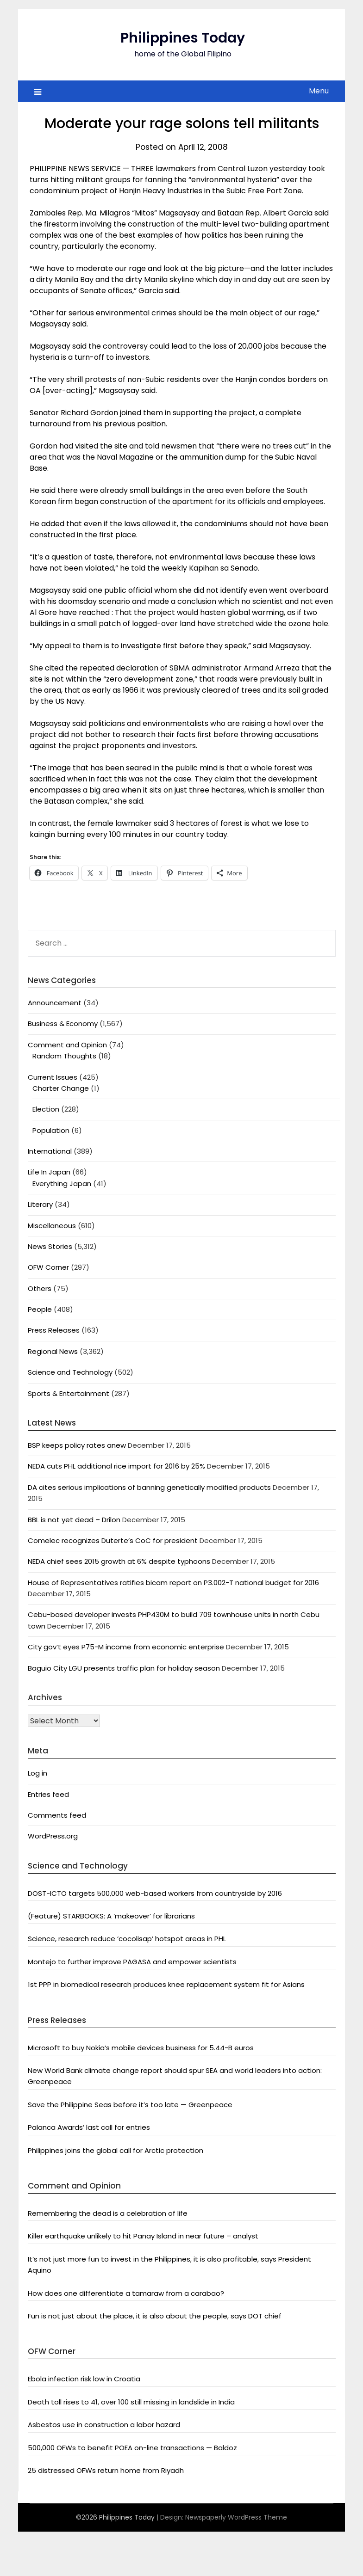 The width and height of the screenshot is (363, 2576). I want to click on It’s not just more fun to invest in the Philippines, it is also profitable, says President Aquino, so click(169, 2264).